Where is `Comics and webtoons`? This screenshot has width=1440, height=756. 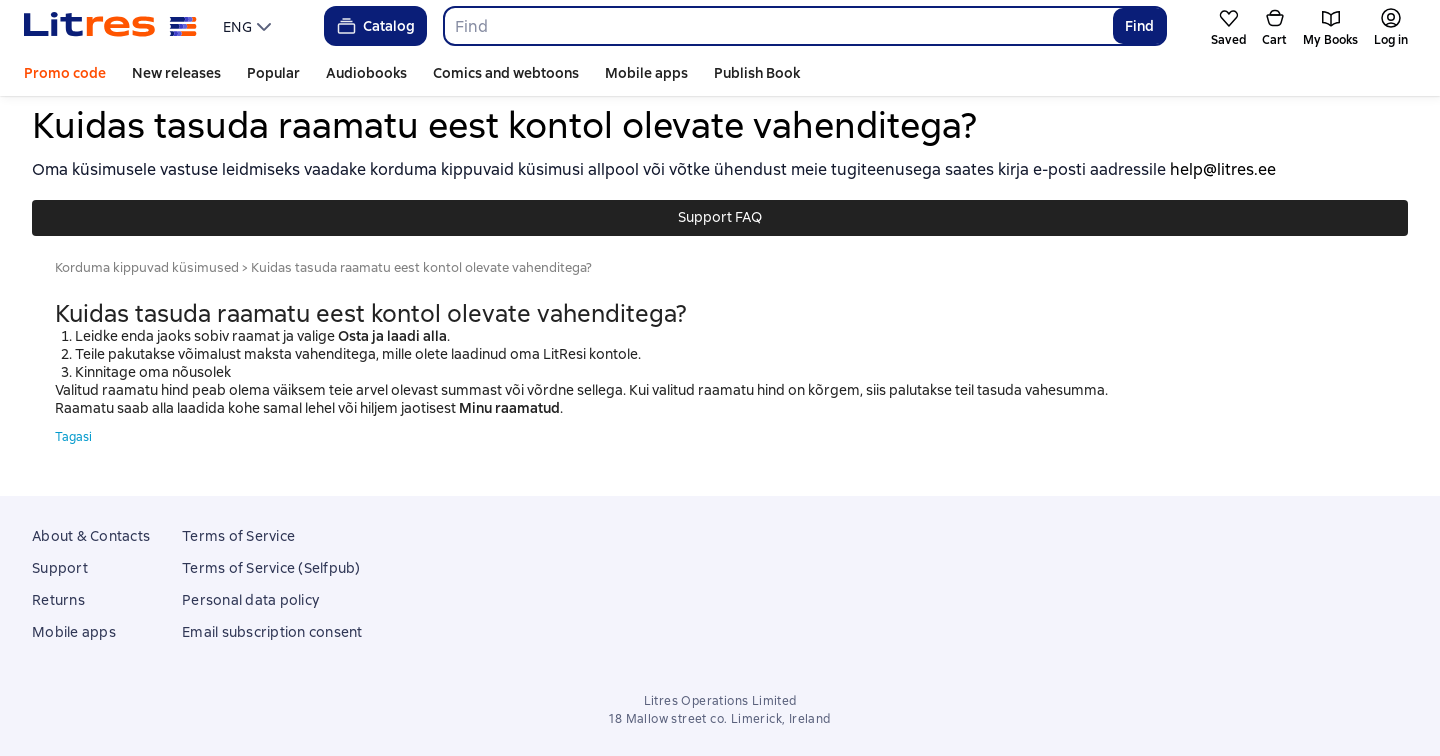 Comics and webtoons is located at coordinates (506, 73).